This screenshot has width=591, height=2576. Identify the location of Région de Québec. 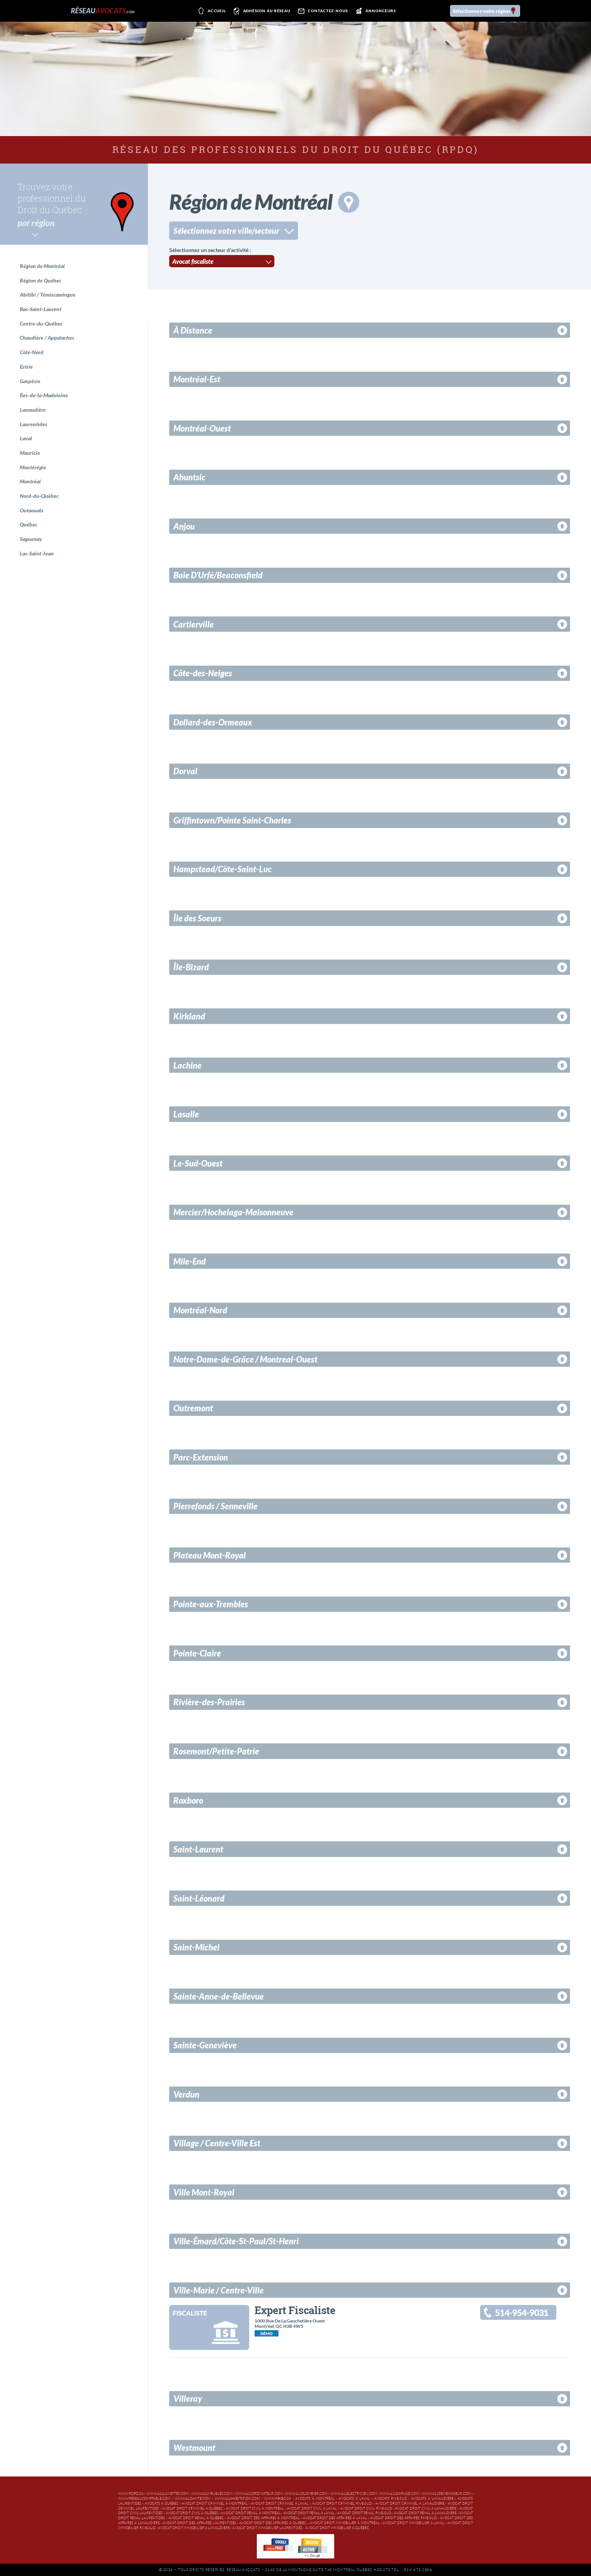
(40, 280).